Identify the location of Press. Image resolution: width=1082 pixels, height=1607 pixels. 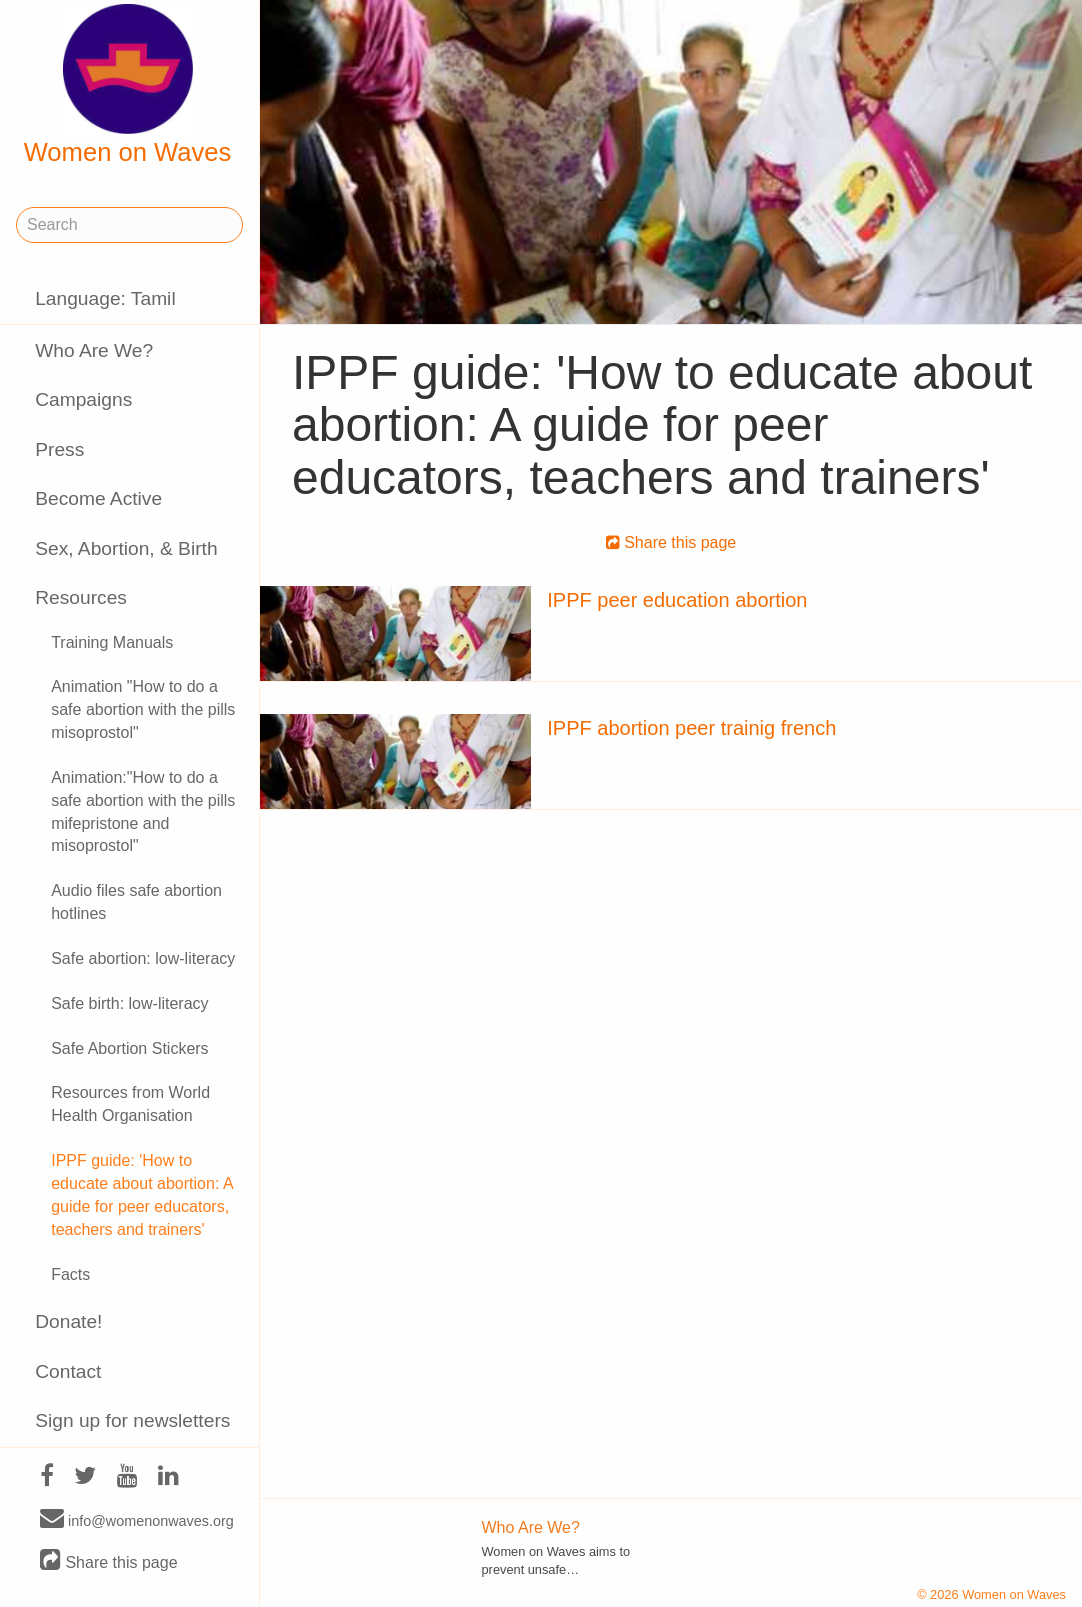
(59, 449).